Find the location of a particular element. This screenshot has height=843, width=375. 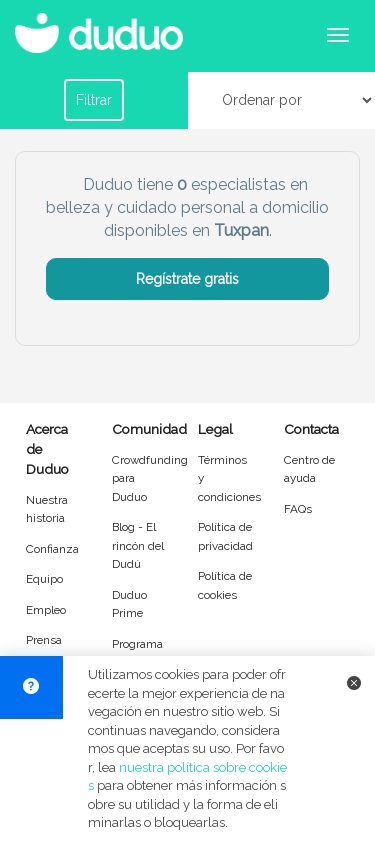

Equipo is located at coordinates (44, 579).